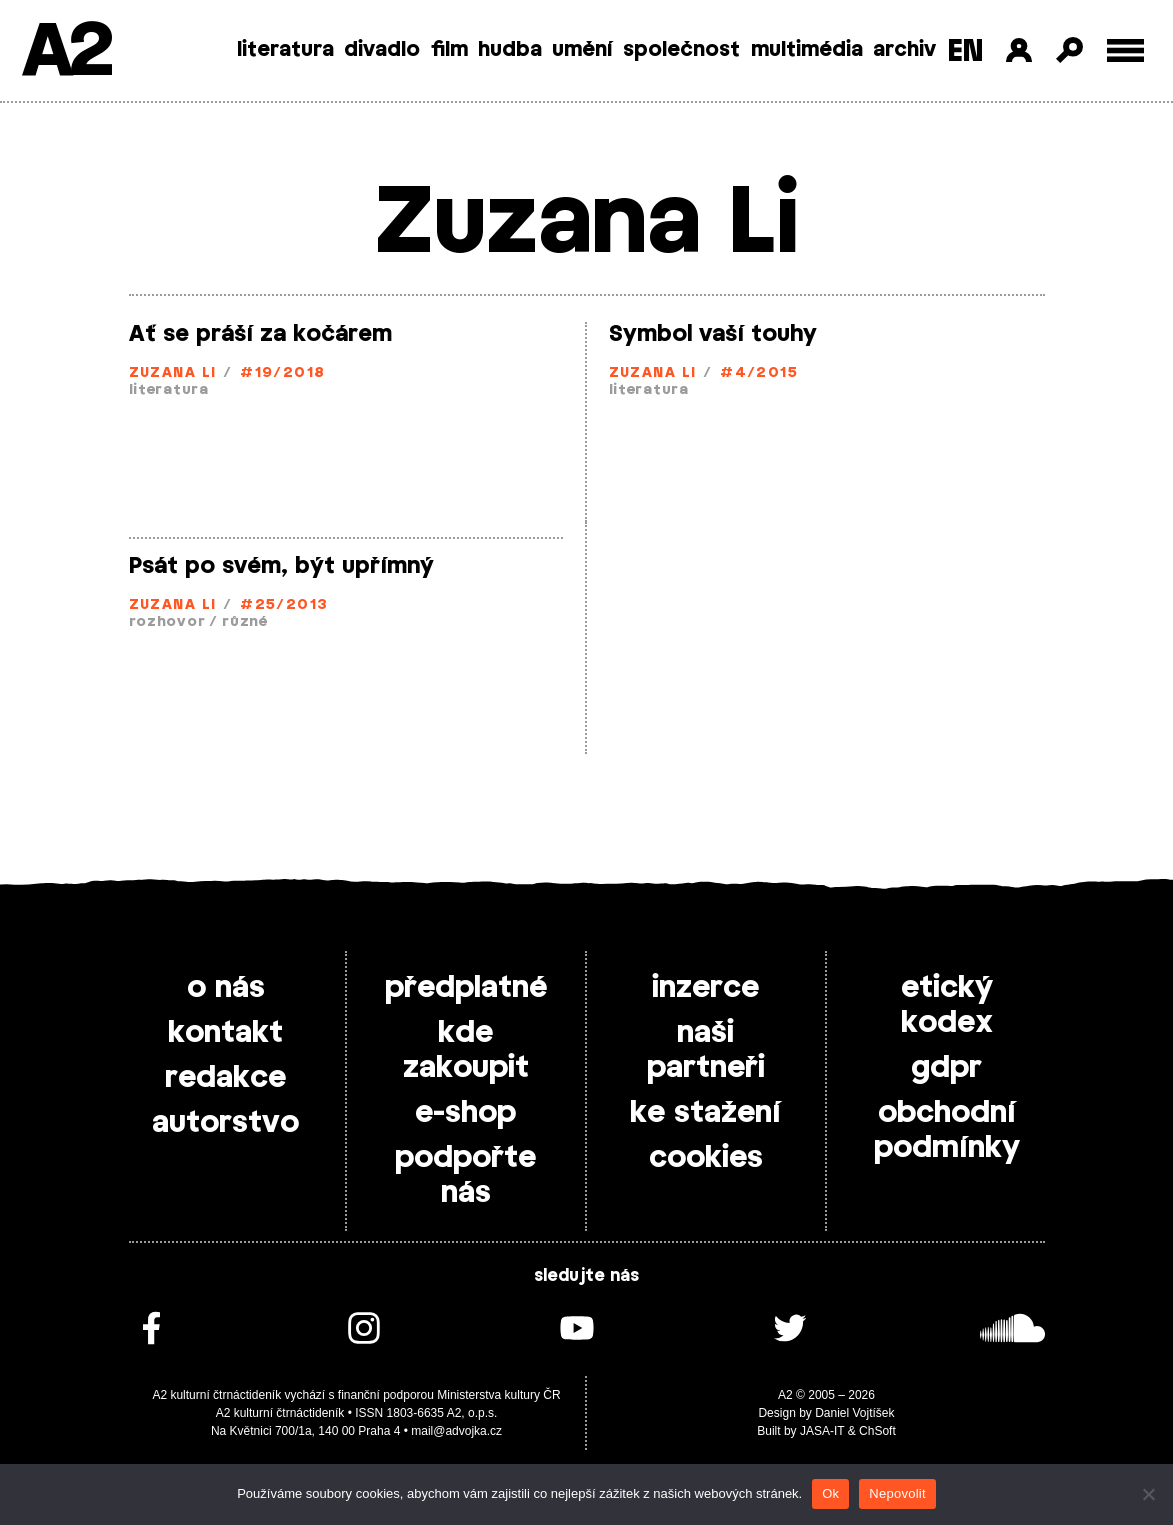  I want to click on Ok, so click(830, 1493).